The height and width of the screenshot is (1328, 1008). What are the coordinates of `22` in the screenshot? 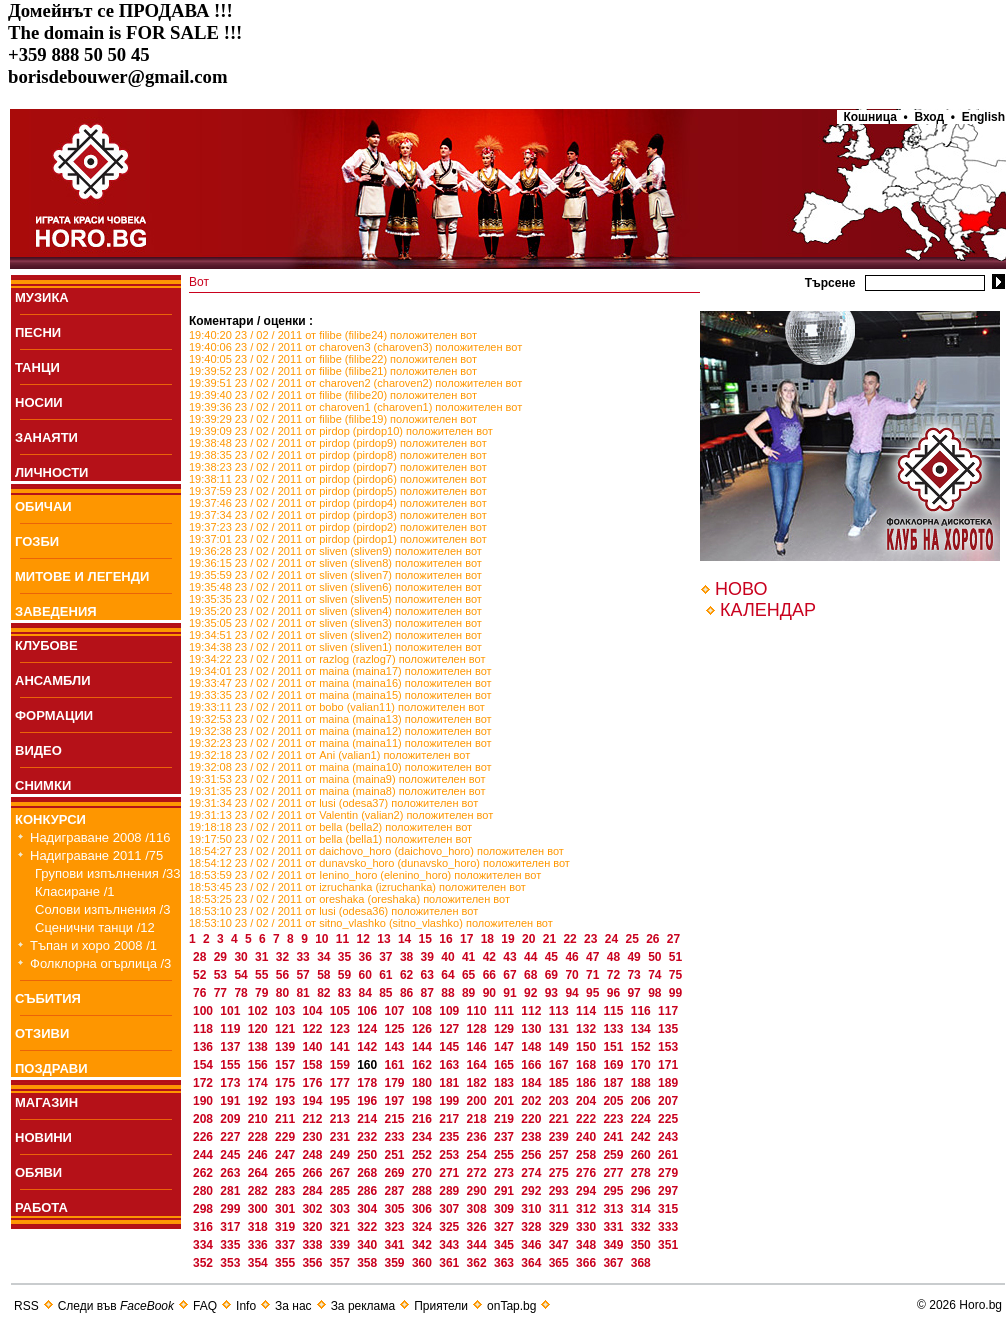 It's located at (571, 939).